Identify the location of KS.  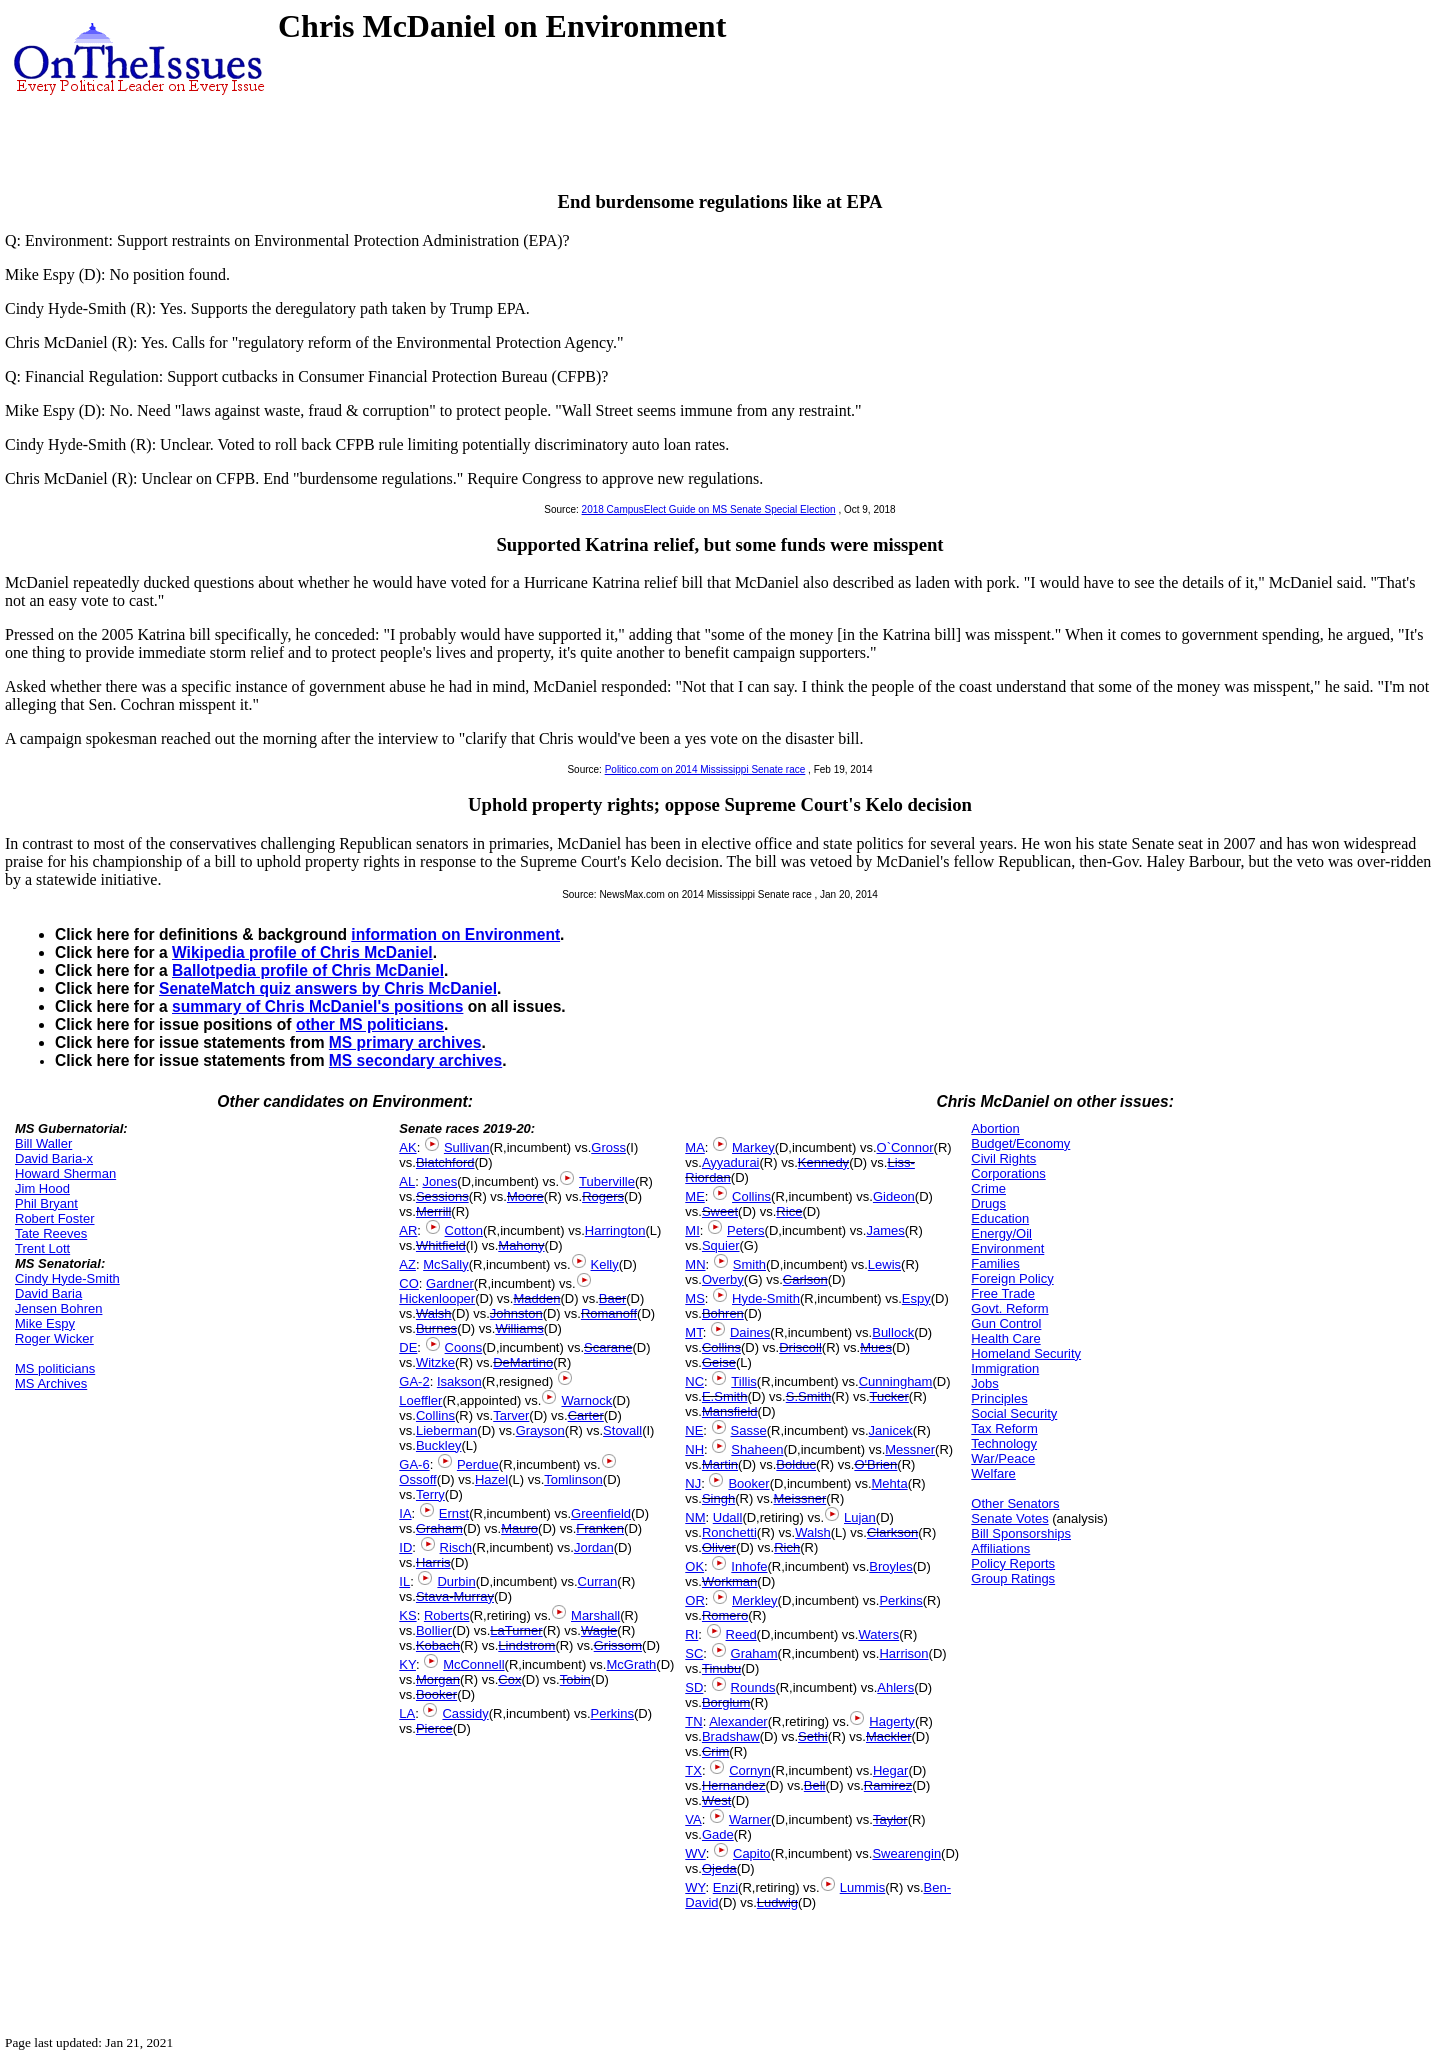
(407, 1615).